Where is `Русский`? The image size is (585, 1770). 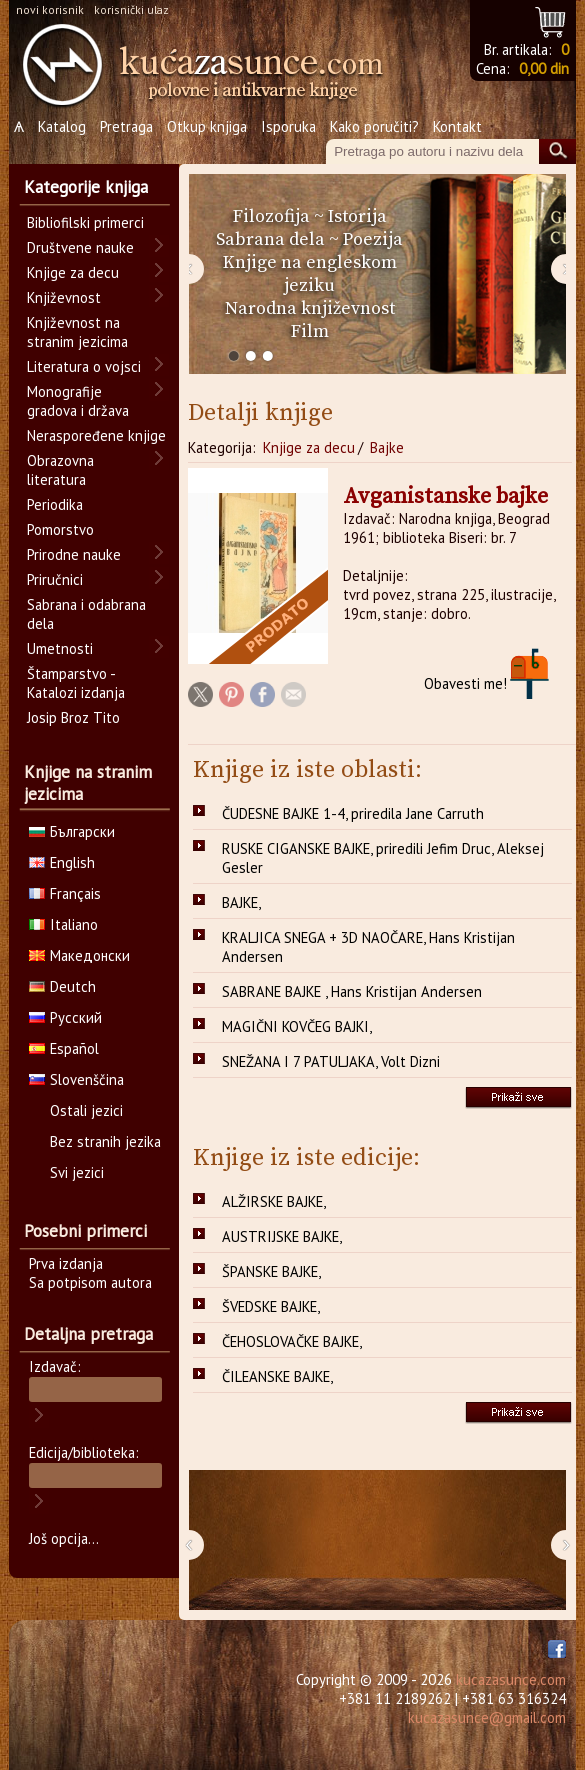 Русский is located at coordinates (65, 1017).